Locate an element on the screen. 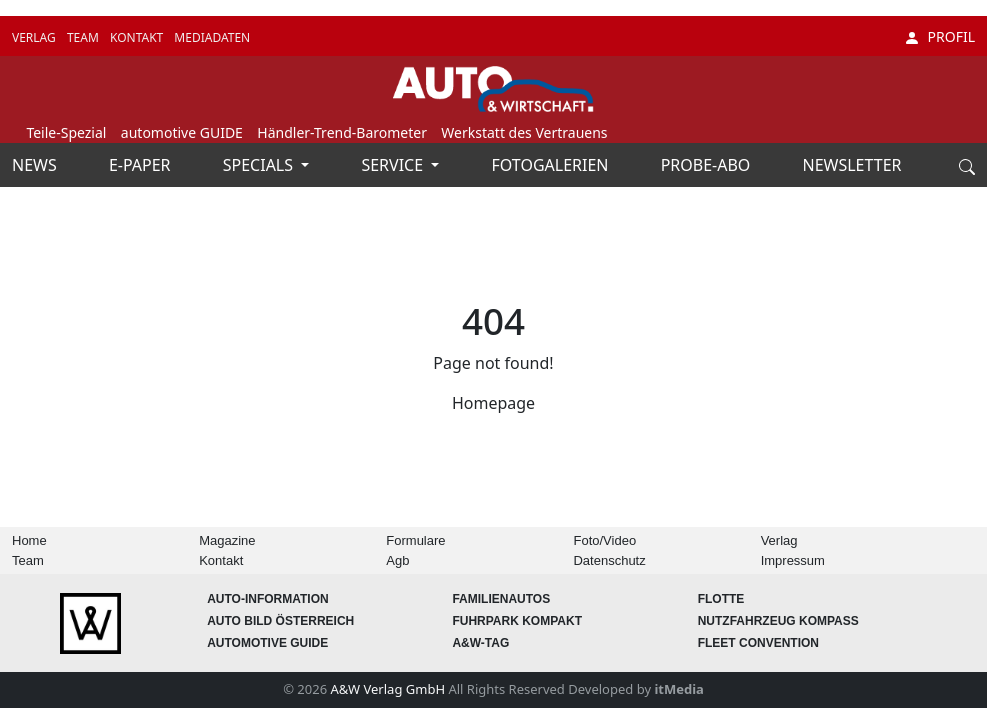 Image resolution: width=987 pixels, height=720 pixels. Nutzfahrzeug KOMPASS is located at coordinates (778, 621).